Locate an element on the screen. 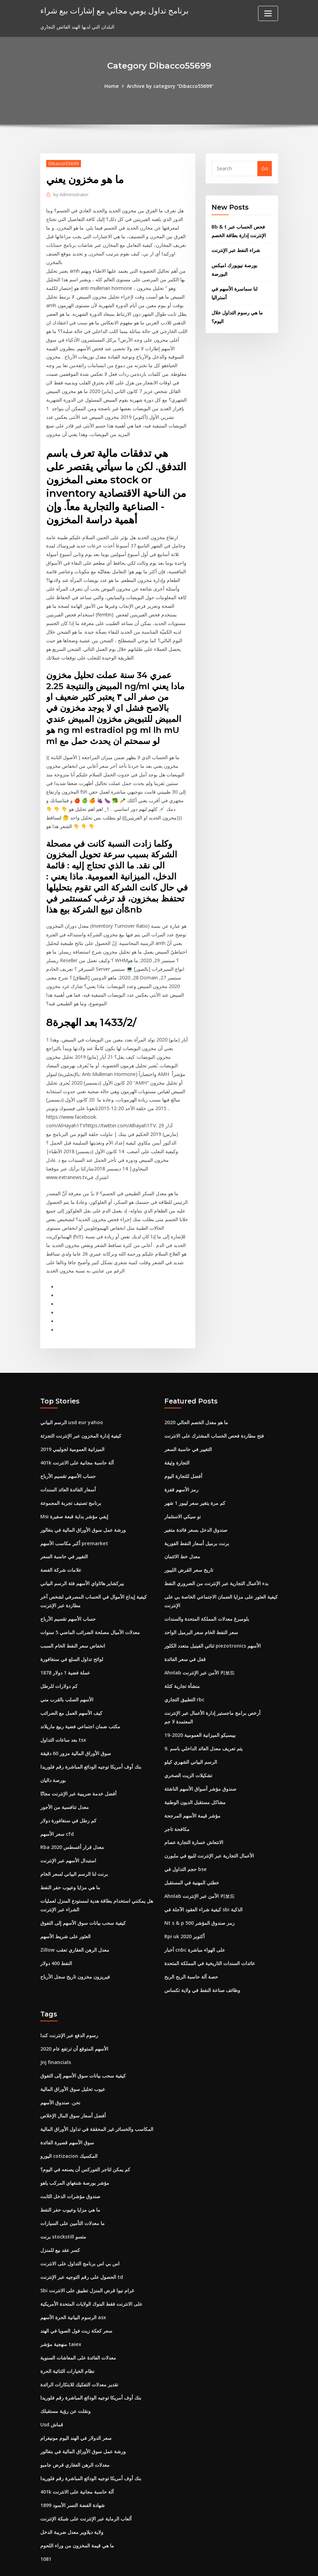  ما معدلات التأمين على السيارات is located at coordinates (72, 2190).